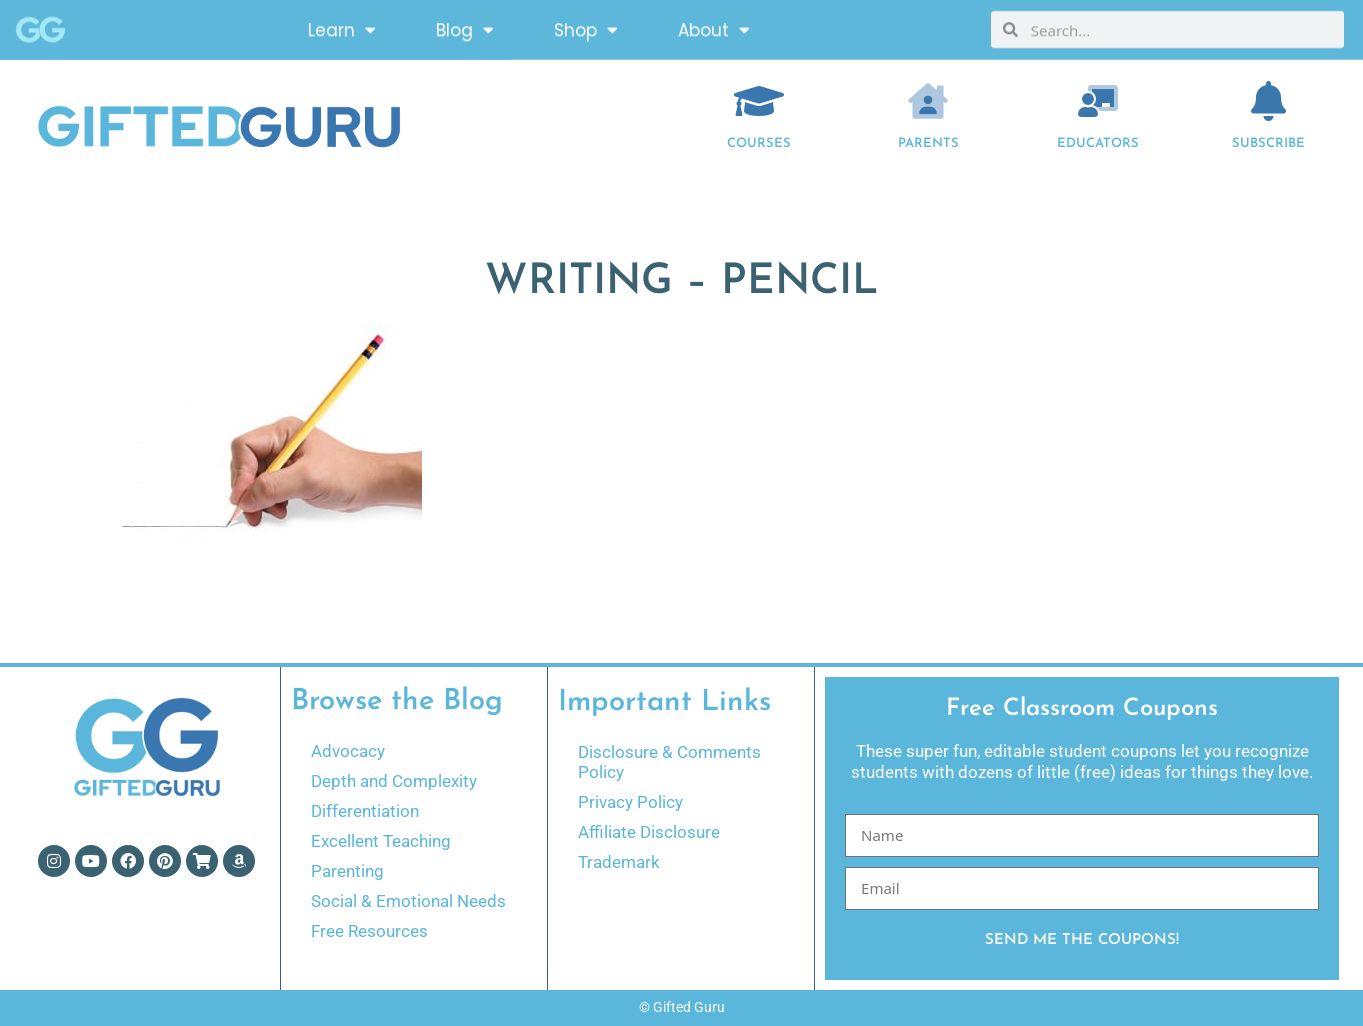 Image resolution: width=1363 pixels, height=1026 pixels. What do you see at coordinates (649, 832) in the screenshot?
I see `Affiliate Disclosure` at bounding box center [649, 832].